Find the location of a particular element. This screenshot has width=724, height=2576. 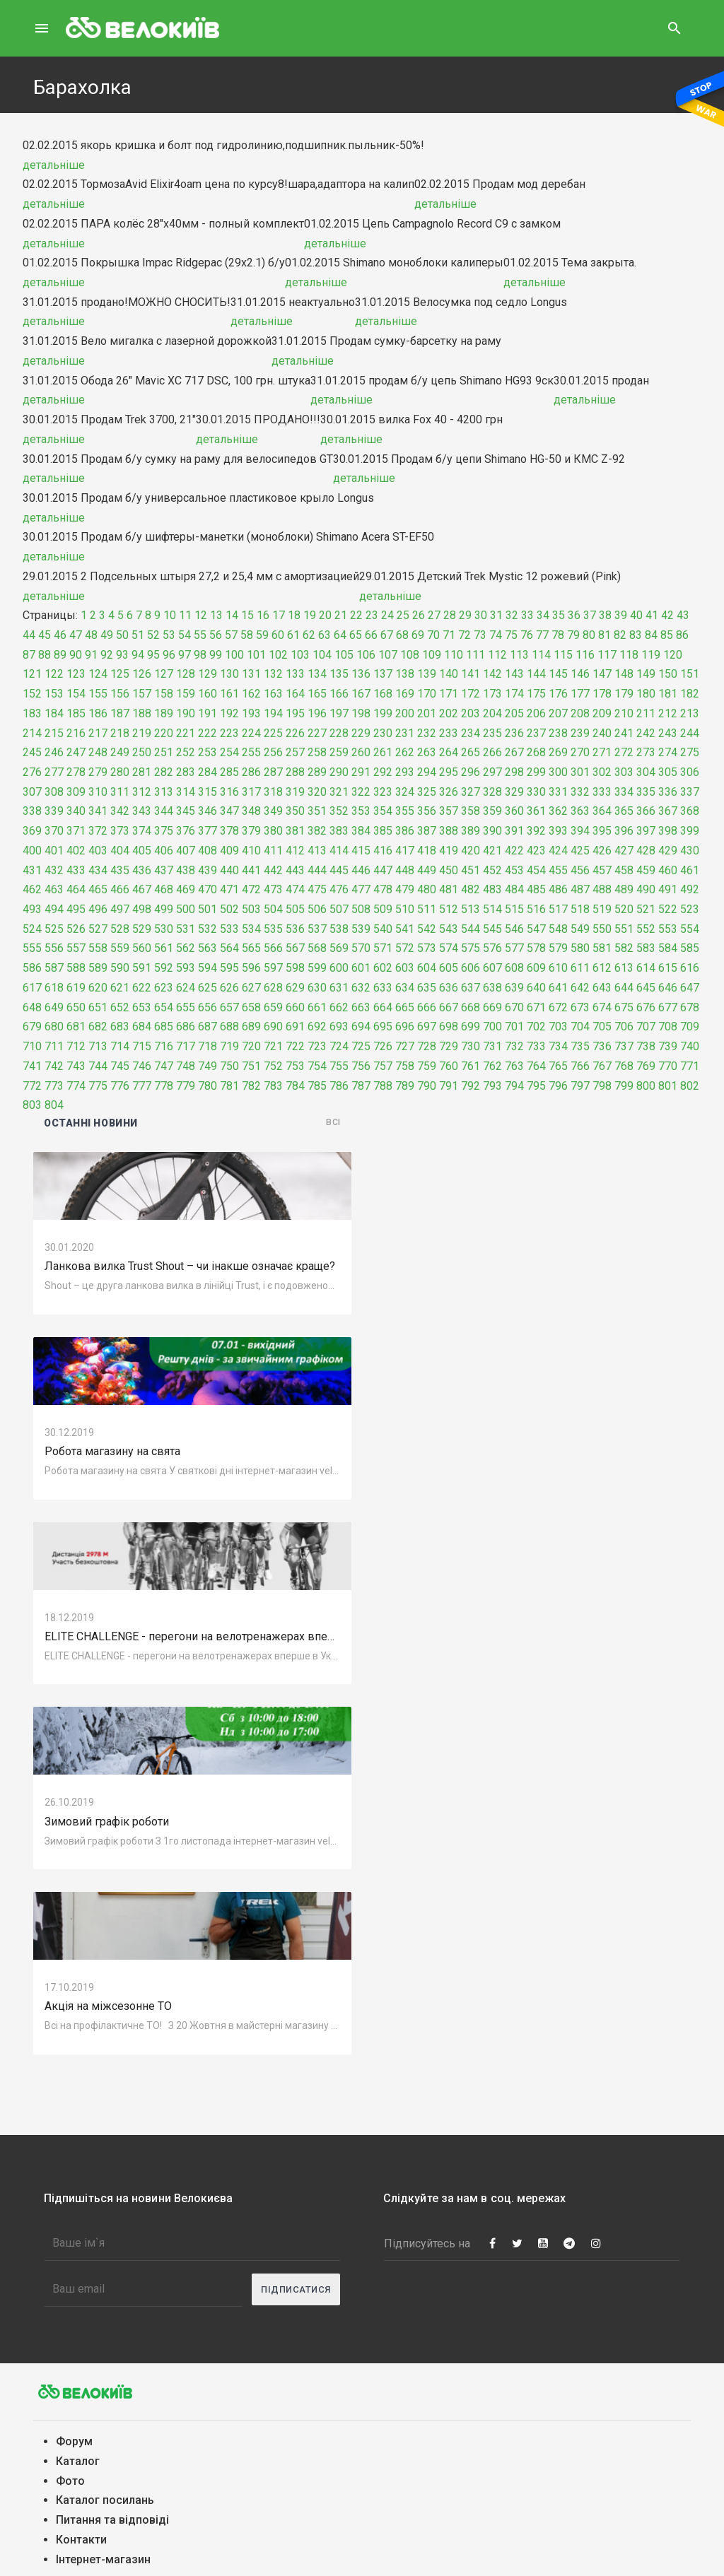

510 is located at coordinates (404, 909).